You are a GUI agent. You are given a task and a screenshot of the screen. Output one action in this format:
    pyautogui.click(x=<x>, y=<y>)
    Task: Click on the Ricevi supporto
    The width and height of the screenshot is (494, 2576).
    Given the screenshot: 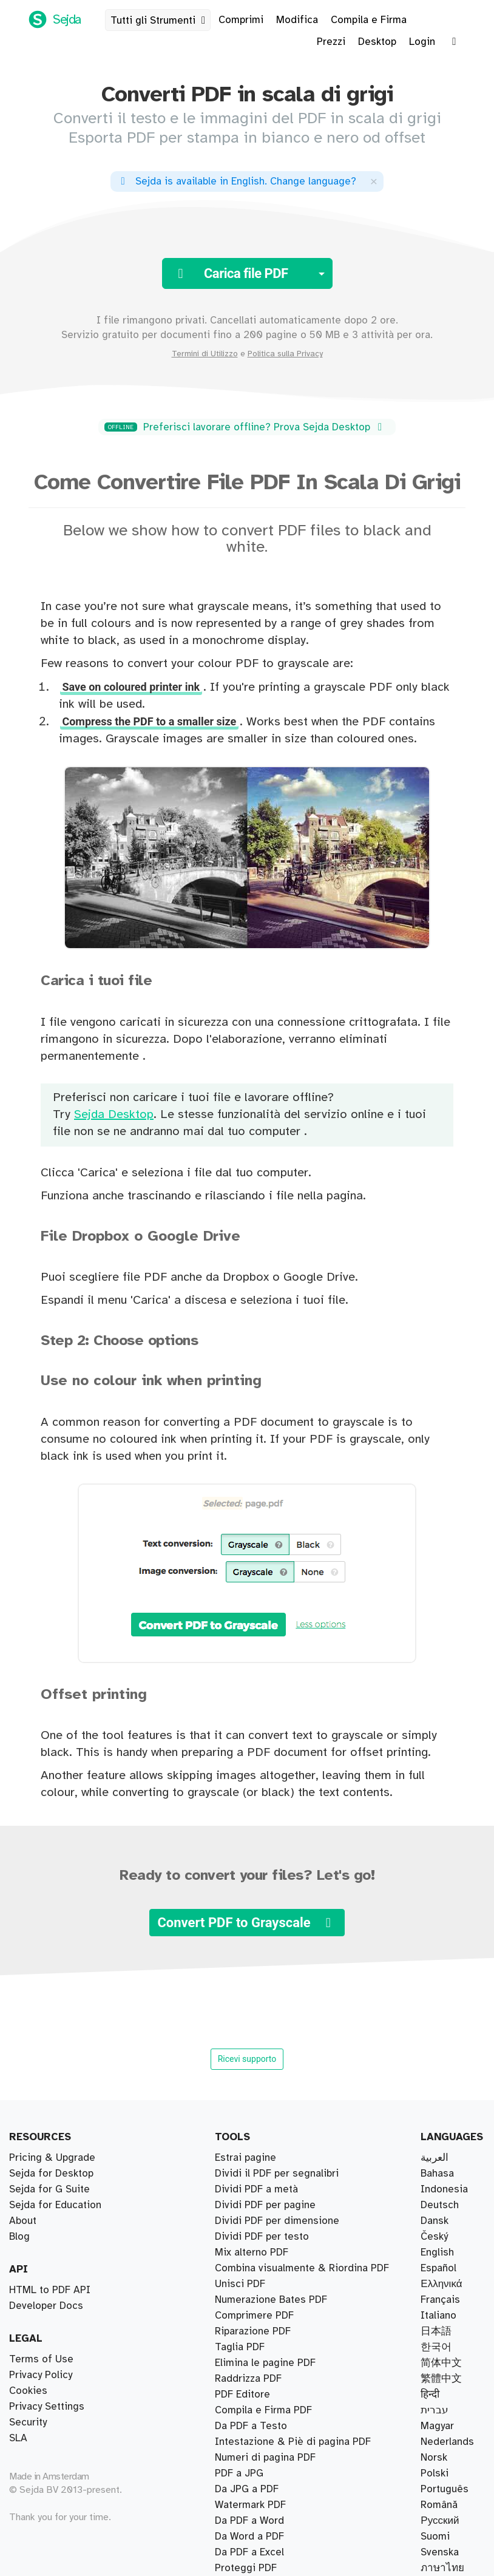 What is the action you would take?
    pyautogui.click(x=247, y=2059)
    